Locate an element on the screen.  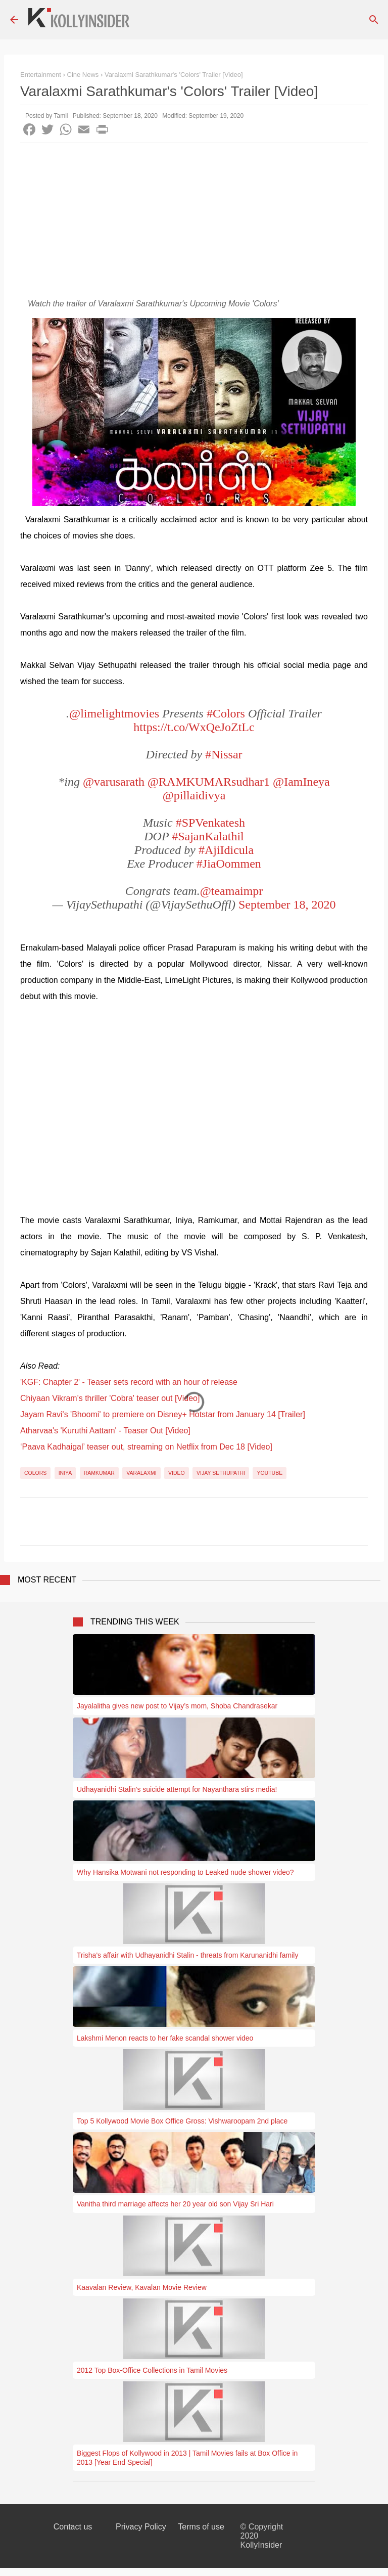
Vijay Sethupathi is located at coordinates (221, 1473).